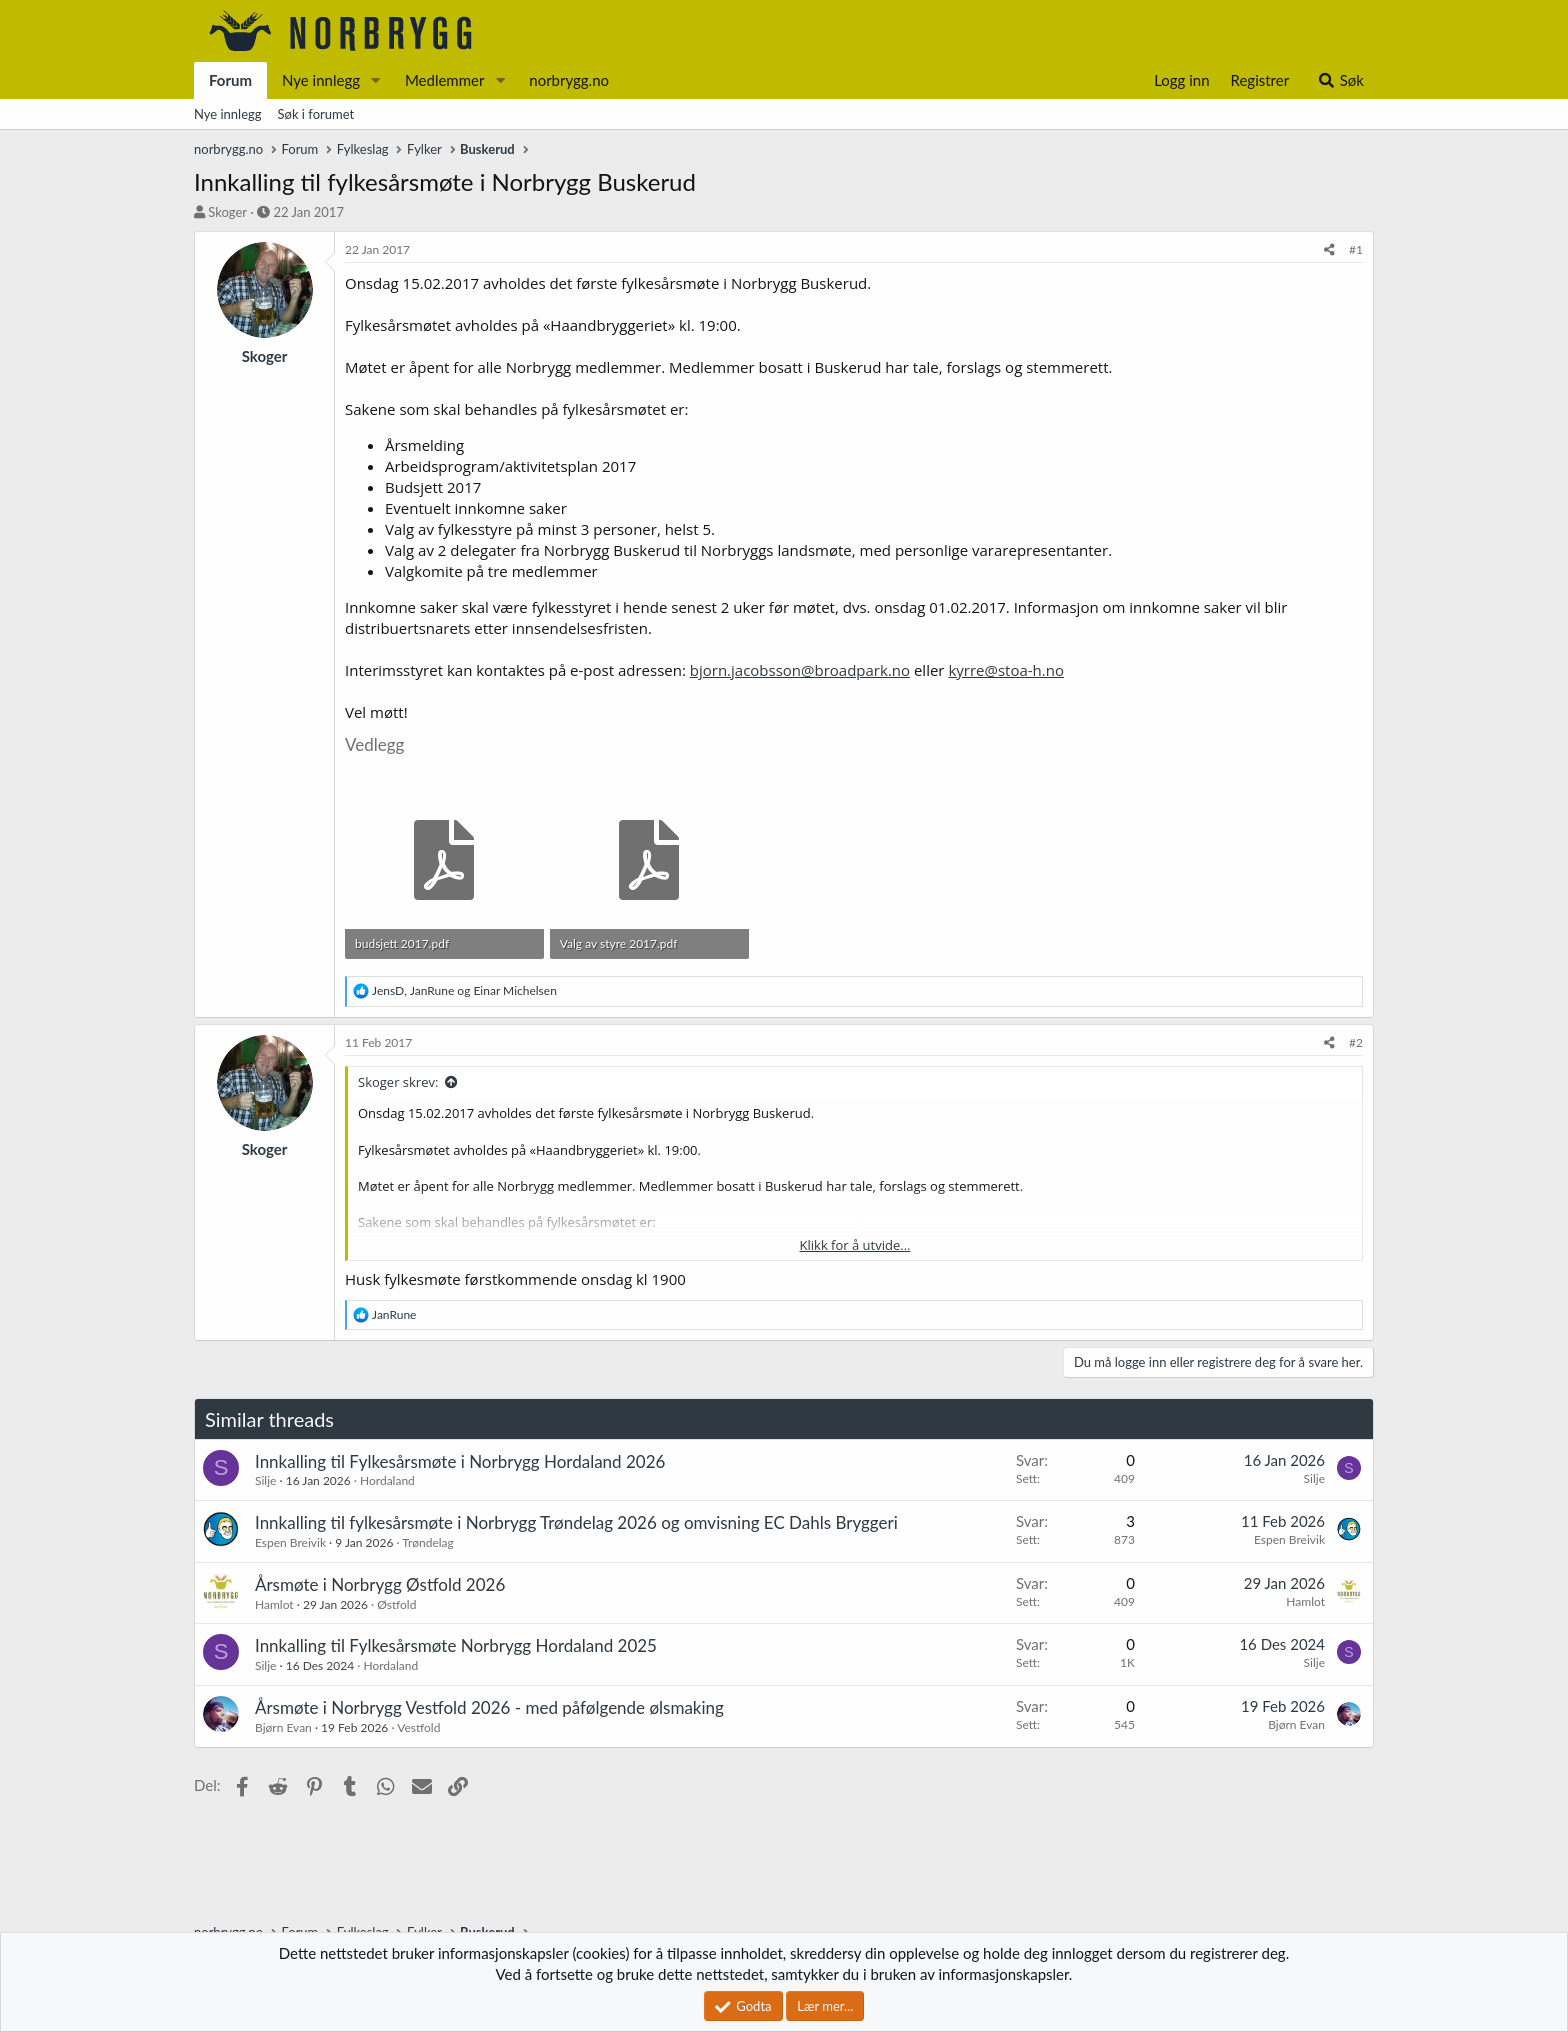 The width and height of the screenshot is (1568, 2032). Describe the element at coordinates (227, 212) in the screenshot. I see `Skoger` at that location.